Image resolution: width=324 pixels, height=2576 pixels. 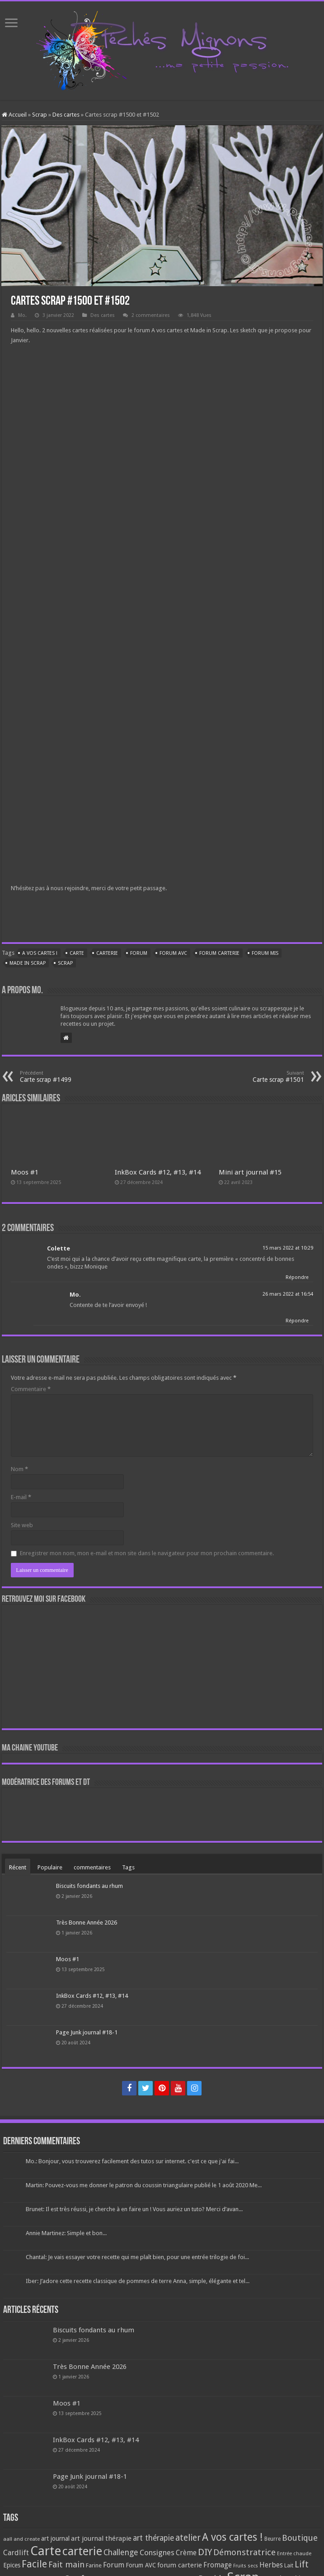 I want to click on Nom, so click(x=19, y=1469).